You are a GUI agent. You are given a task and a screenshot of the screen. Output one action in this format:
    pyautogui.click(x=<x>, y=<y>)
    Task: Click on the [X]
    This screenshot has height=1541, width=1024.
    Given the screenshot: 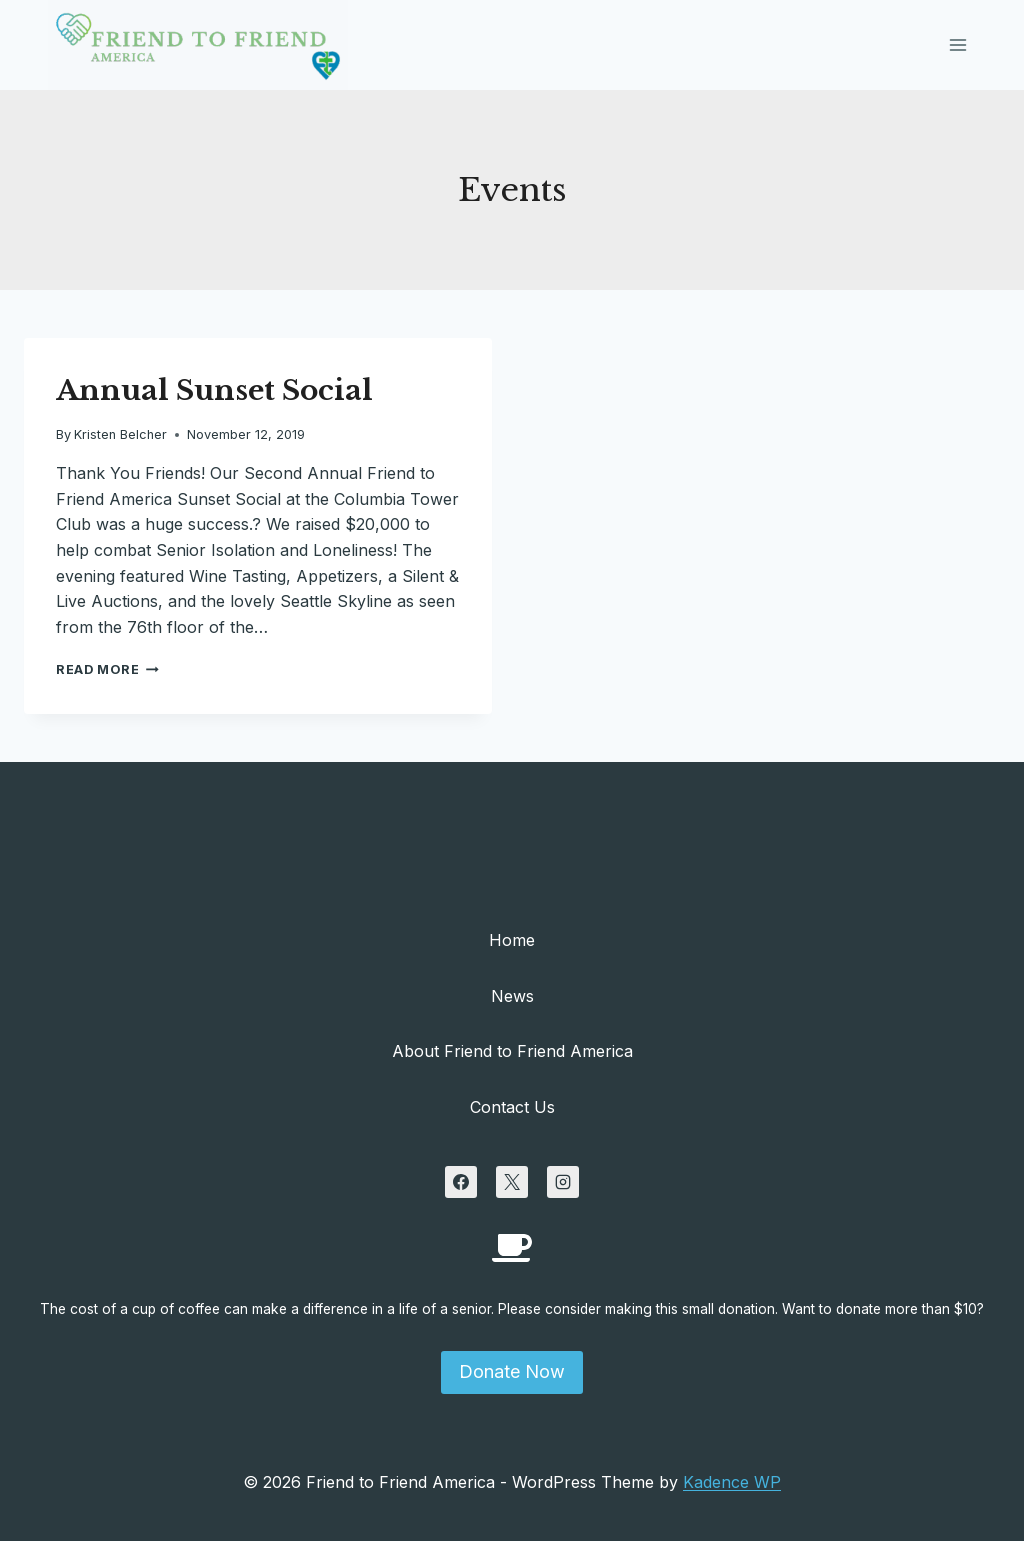 What is the action you would take?
    pyautogui.click(x=512, y=1182)
    